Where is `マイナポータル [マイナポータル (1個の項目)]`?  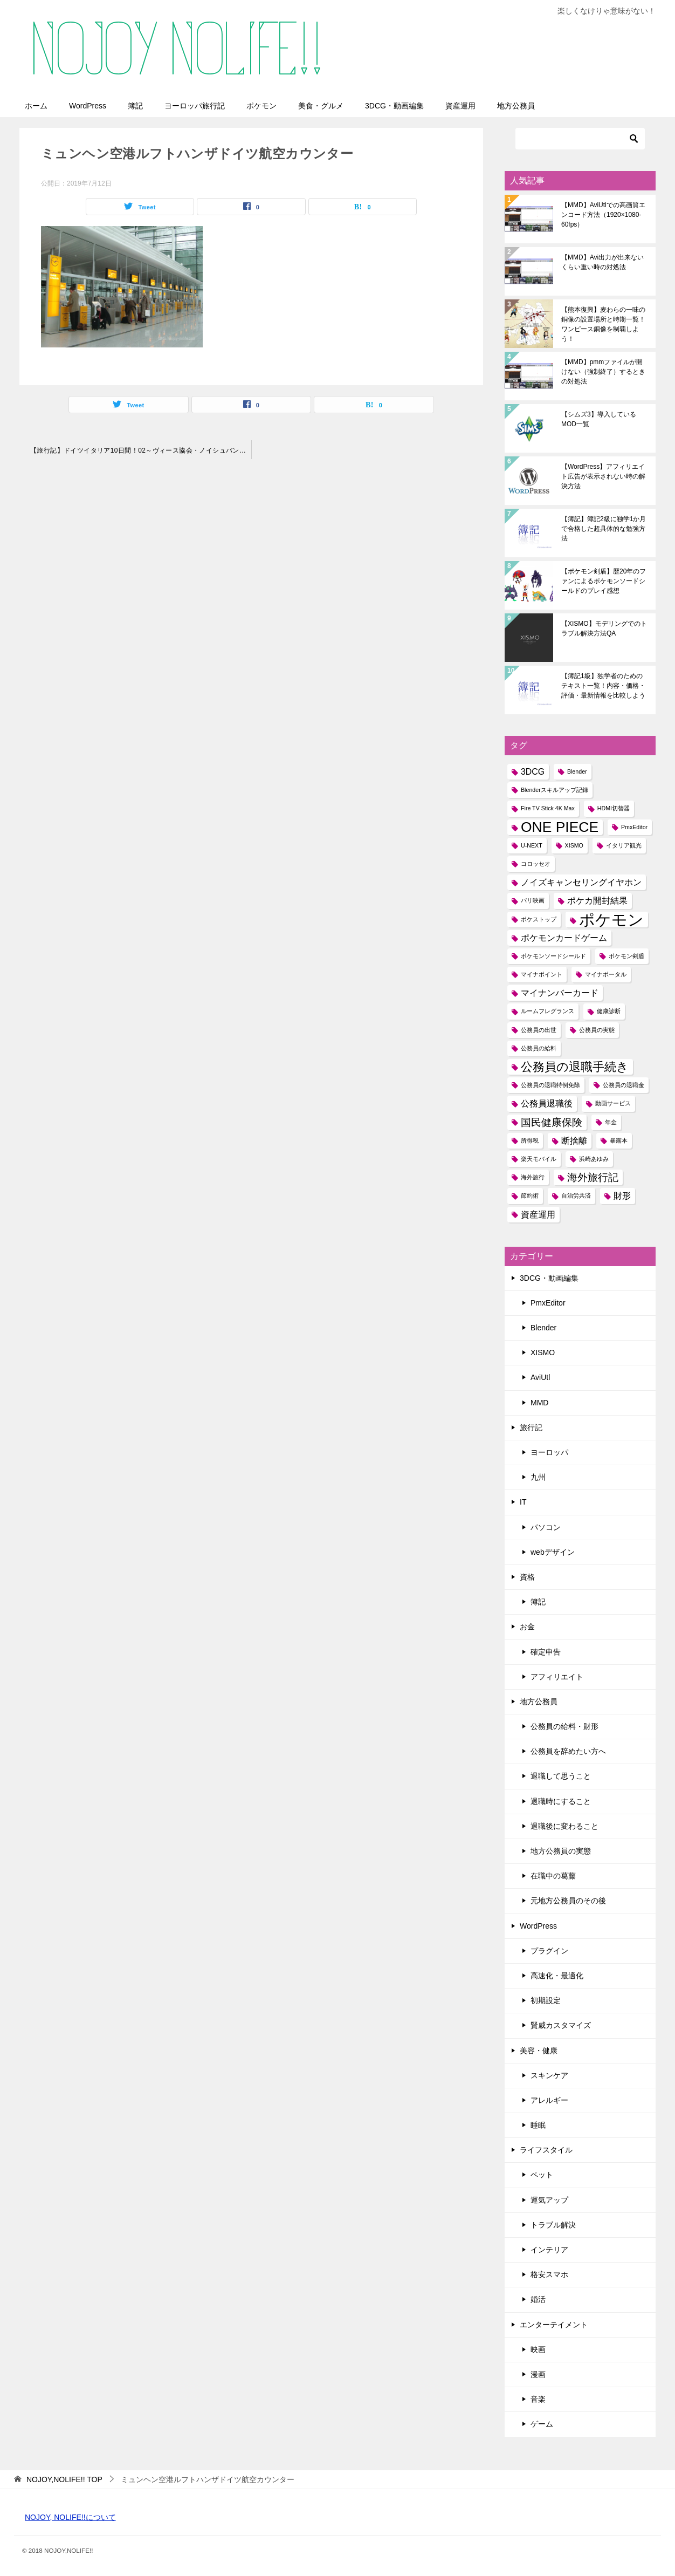 マイナポータル [マイナポータル (1個の項目)] is located at coordinates (605, 974).